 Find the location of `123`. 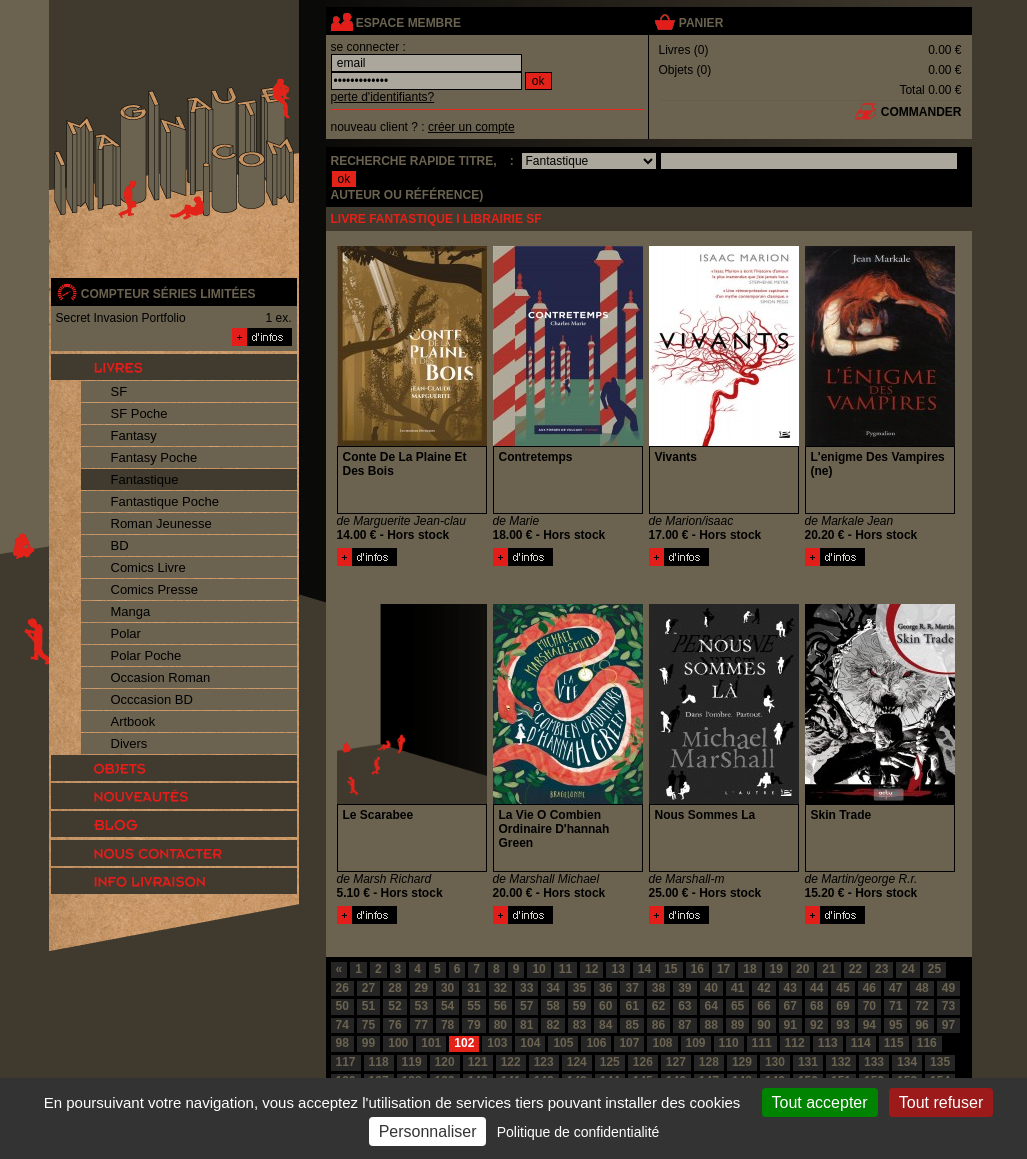

123 is located at coordinates (544, 1062).